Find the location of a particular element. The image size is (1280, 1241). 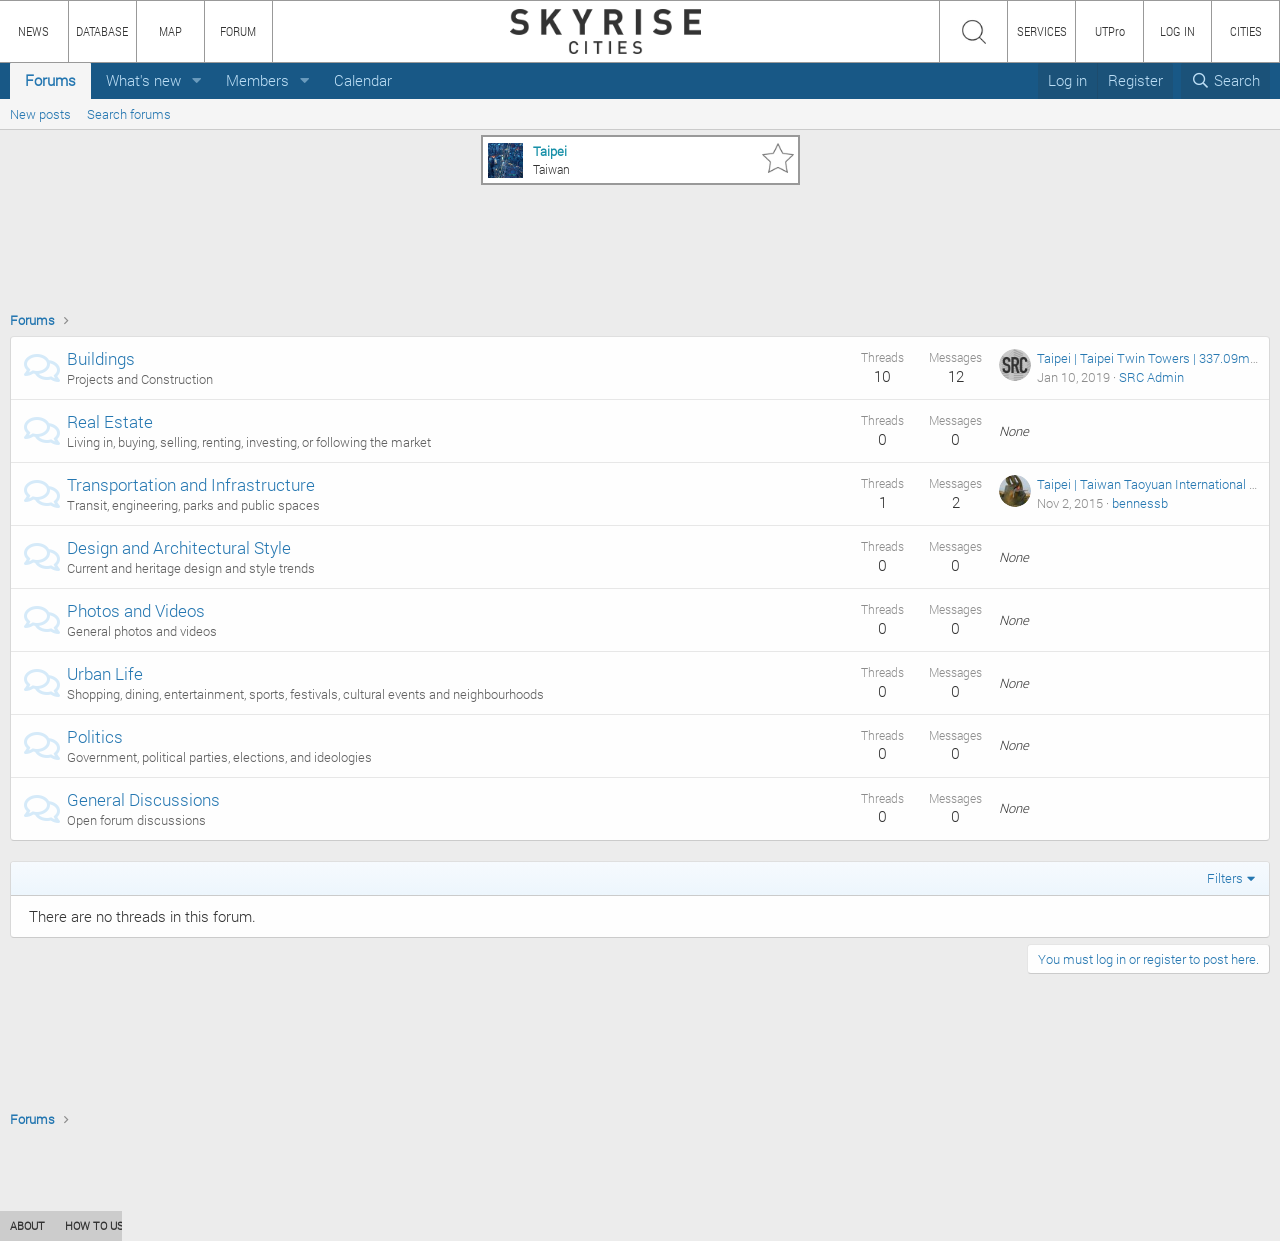

Buildings is located at coordinates (101, 358).